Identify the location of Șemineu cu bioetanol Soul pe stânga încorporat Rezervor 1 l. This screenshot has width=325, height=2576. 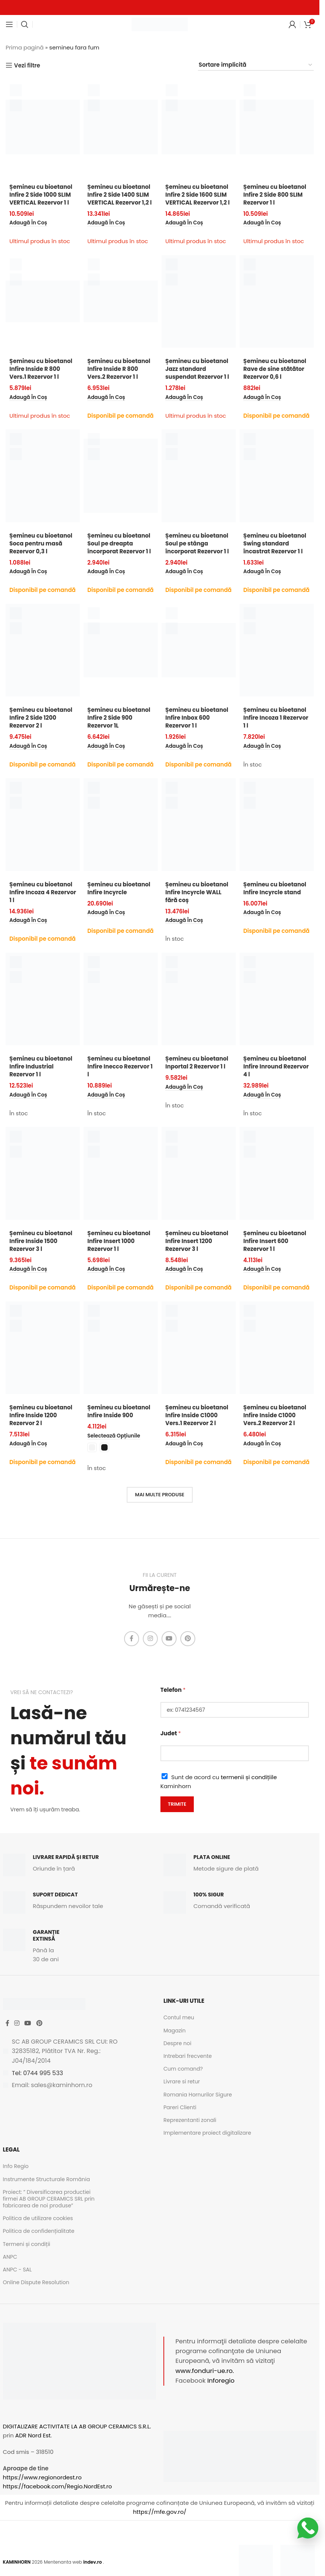
(197, 543).